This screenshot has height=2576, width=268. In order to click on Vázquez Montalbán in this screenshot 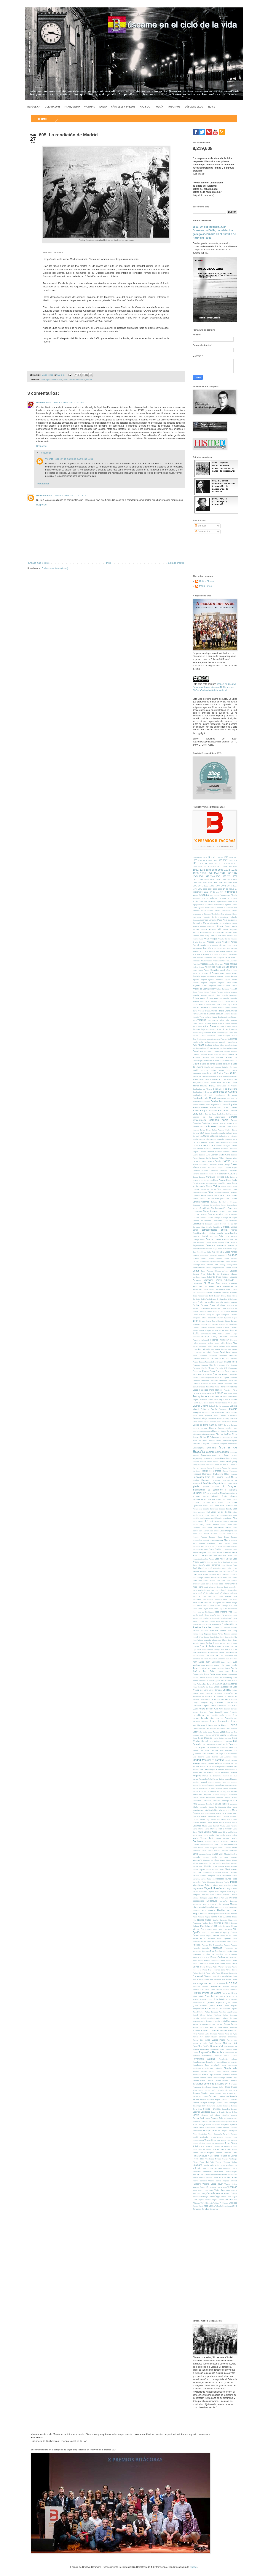, I will do `click(201, 2174)`.